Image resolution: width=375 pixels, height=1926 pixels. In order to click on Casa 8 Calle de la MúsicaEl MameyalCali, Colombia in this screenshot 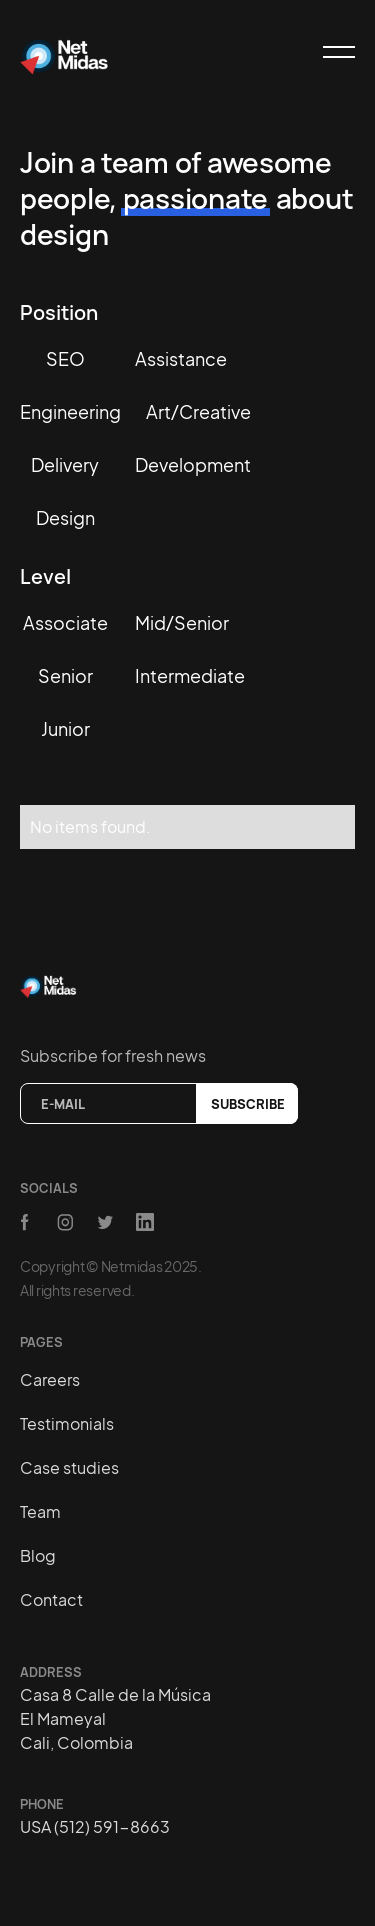, I will do `click(115, 1718)`.